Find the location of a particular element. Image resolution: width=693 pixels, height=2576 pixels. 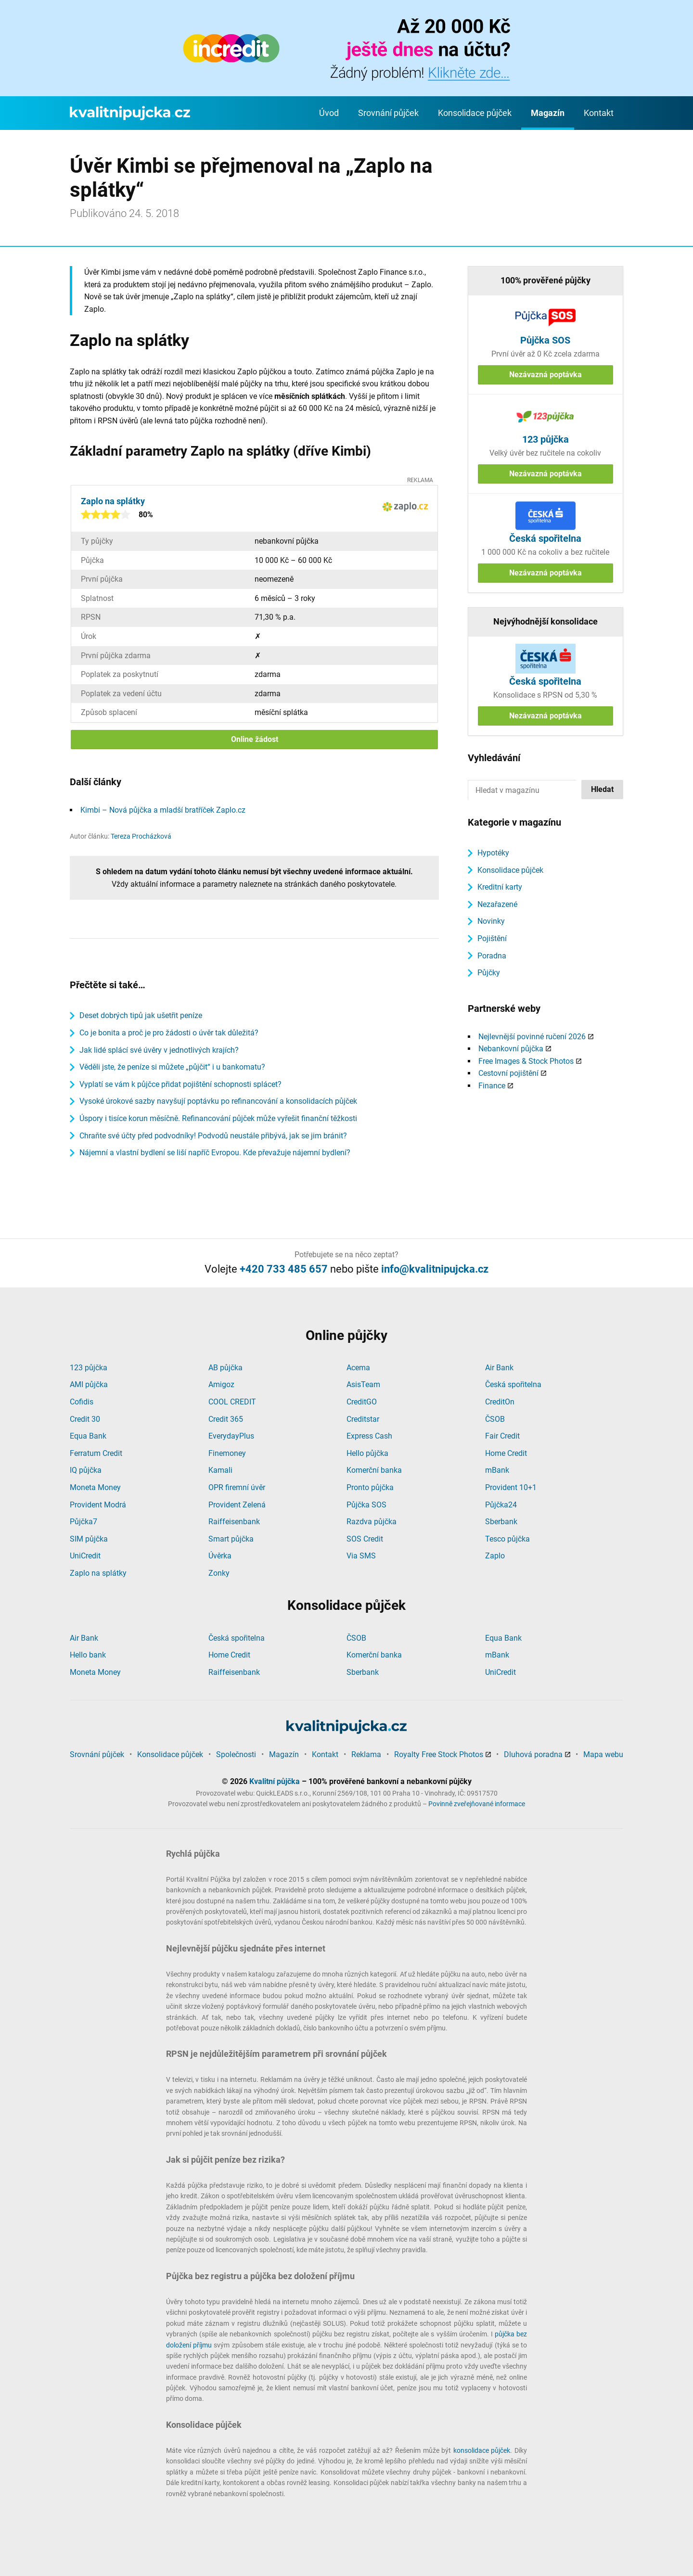

OPR firemní úvěr is located at coordinates (236, 1487).